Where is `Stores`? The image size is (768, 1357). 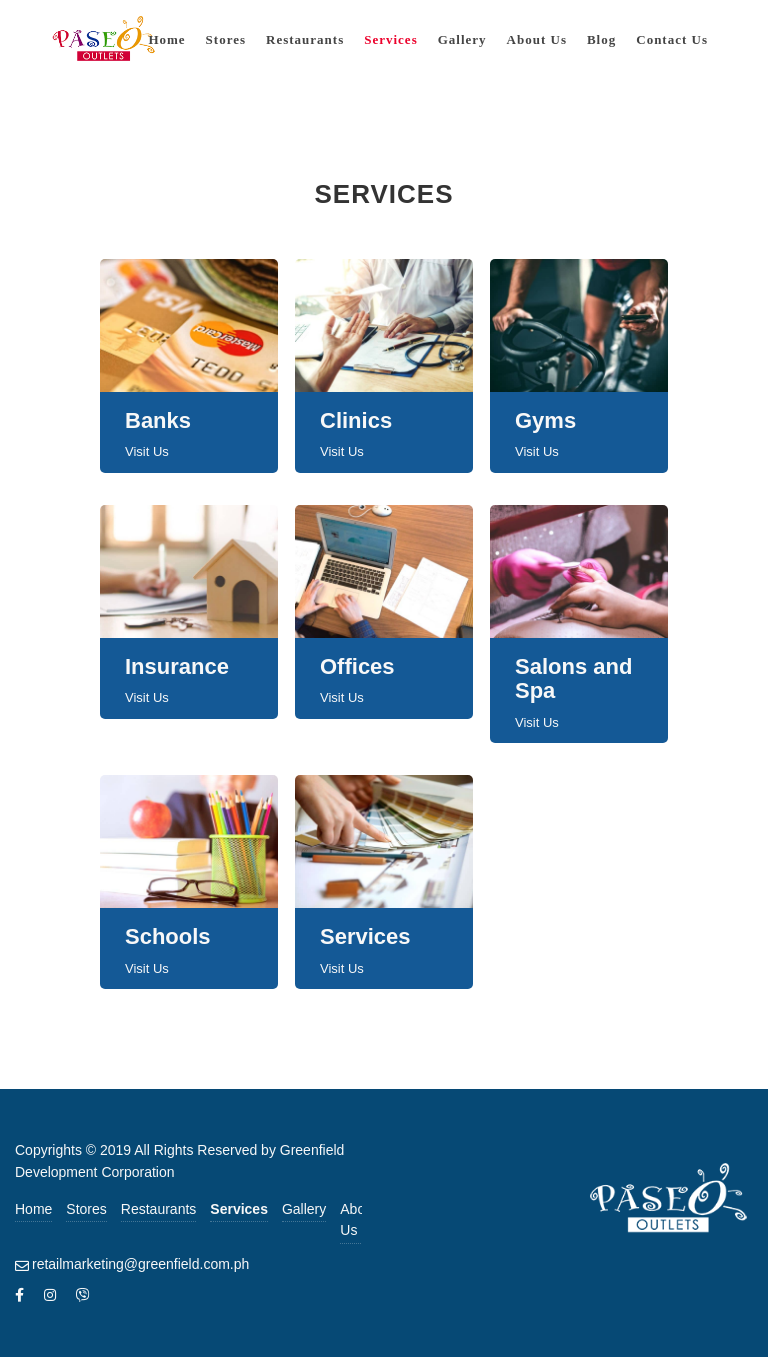 Stores is located at coordinates (86, 1209).